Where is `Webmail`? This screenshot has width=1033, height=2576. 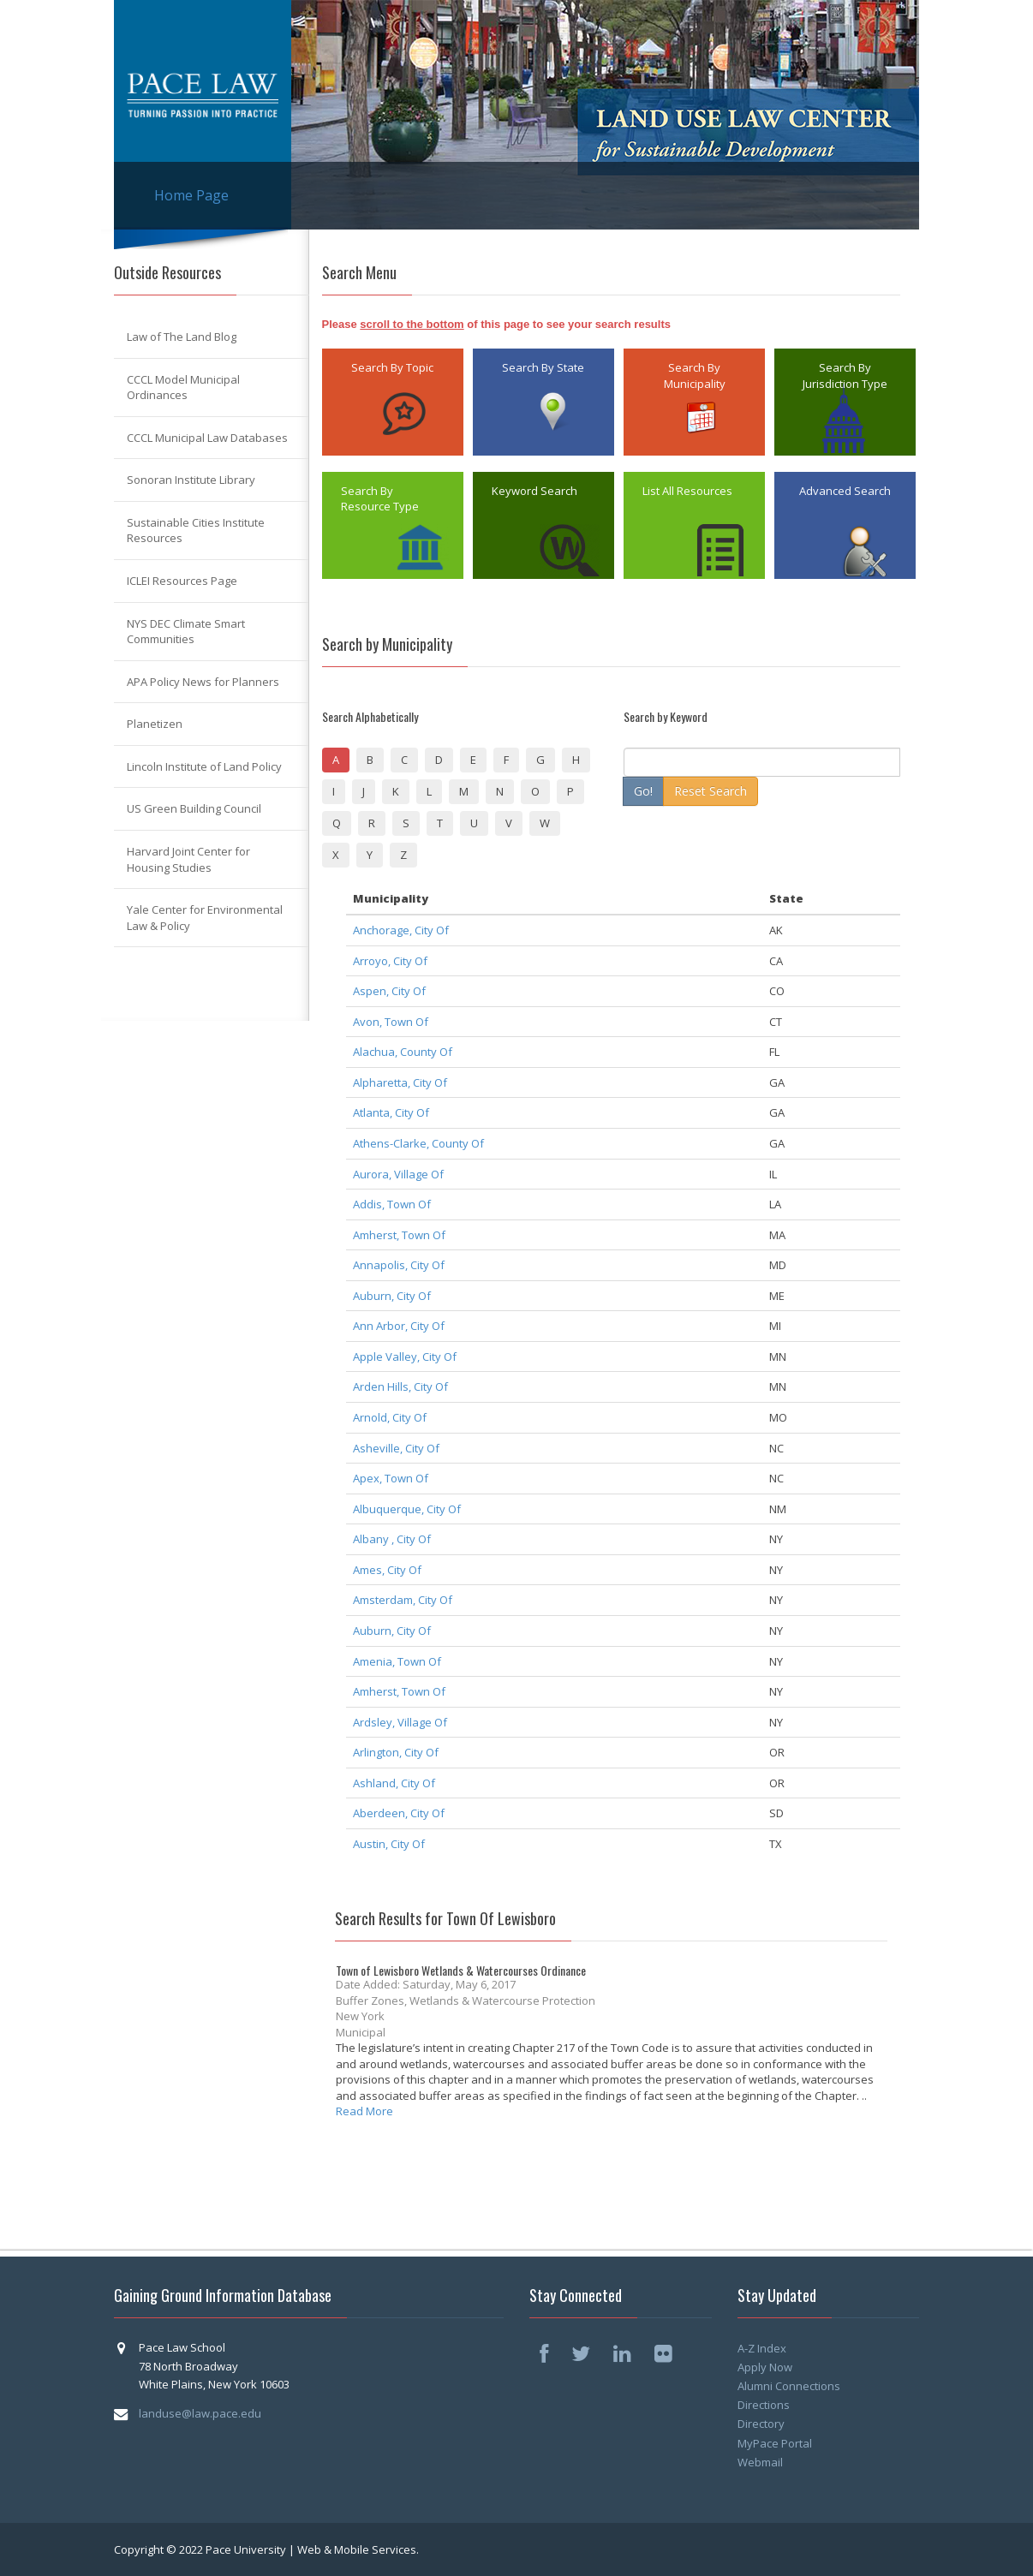
Webmail is located at coordinates (760, 2462).